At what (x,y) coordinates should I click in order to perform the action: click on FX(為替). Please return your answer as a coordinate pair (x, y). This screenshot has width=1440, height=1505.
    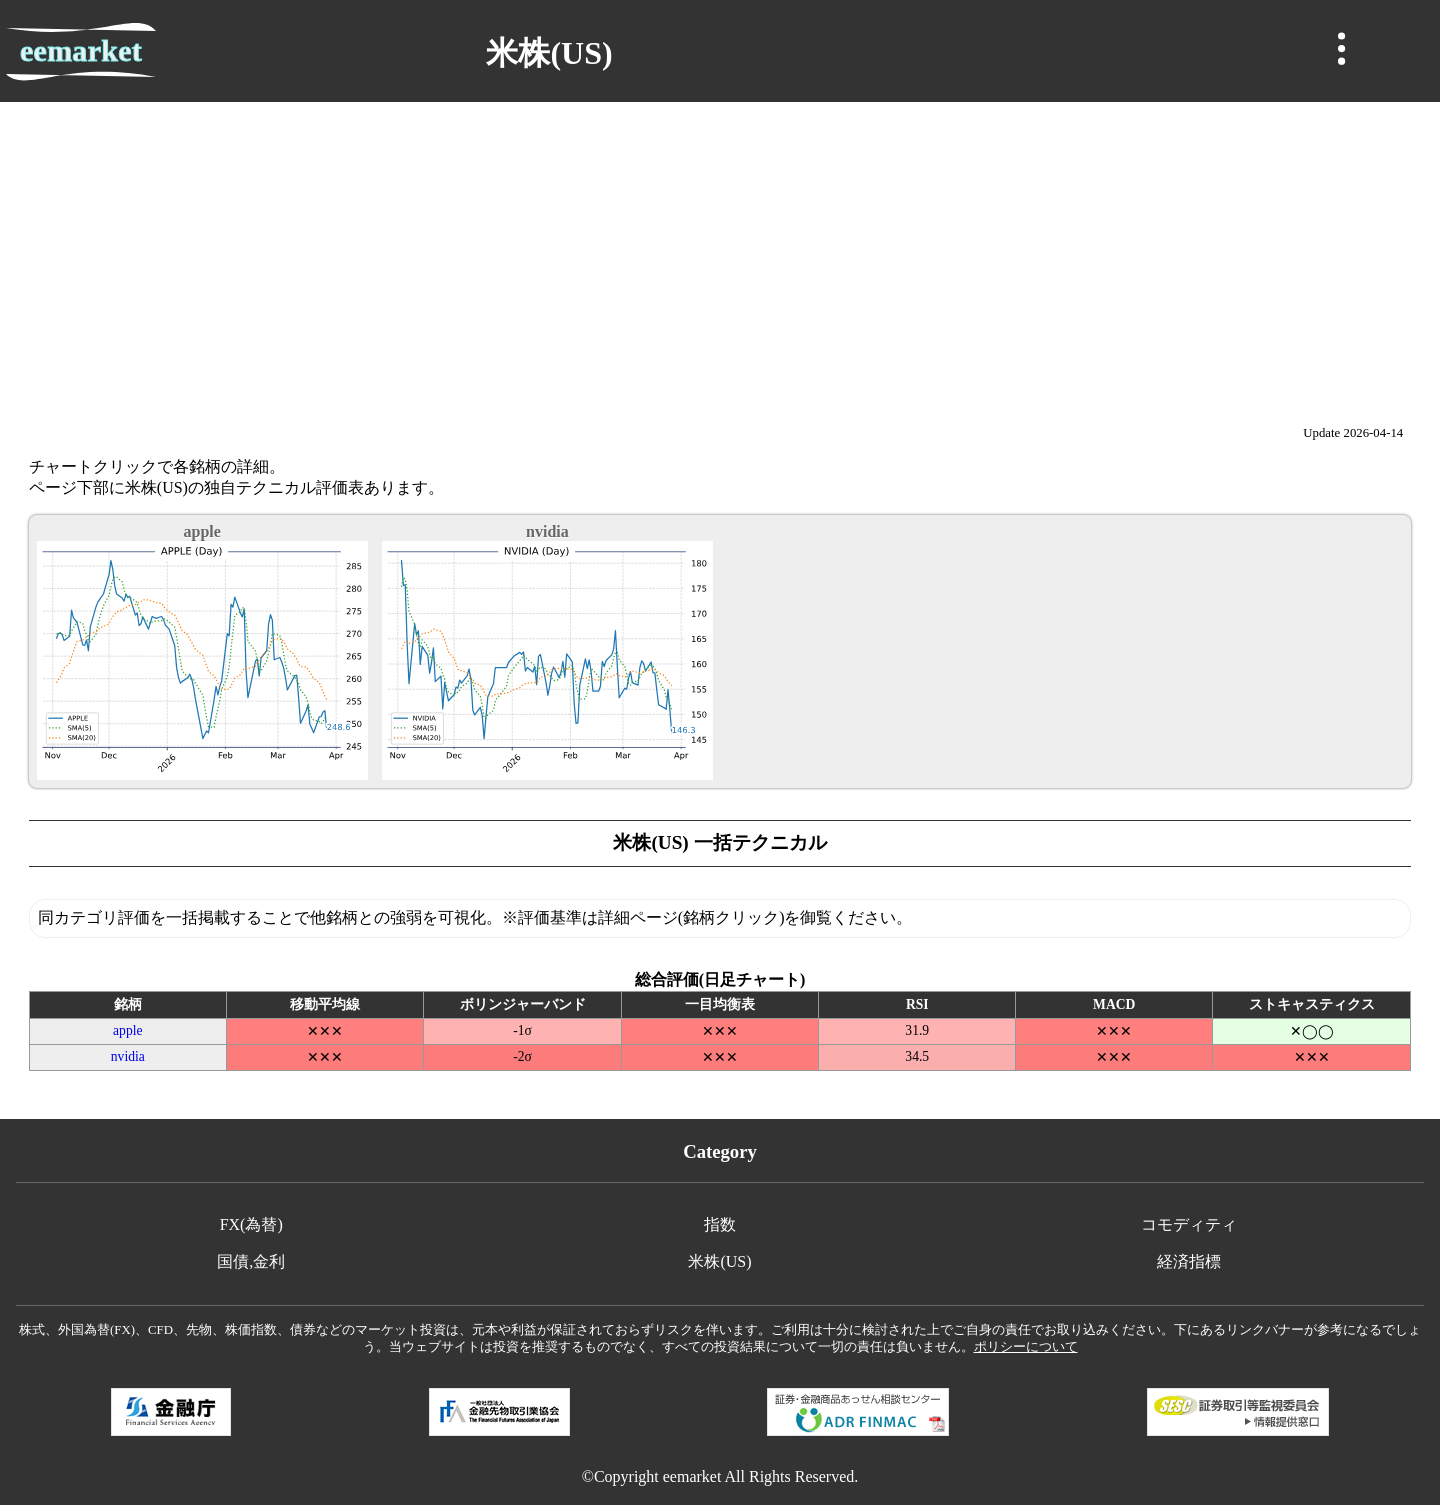
    Looking at the image, I should click on (251, 1224).